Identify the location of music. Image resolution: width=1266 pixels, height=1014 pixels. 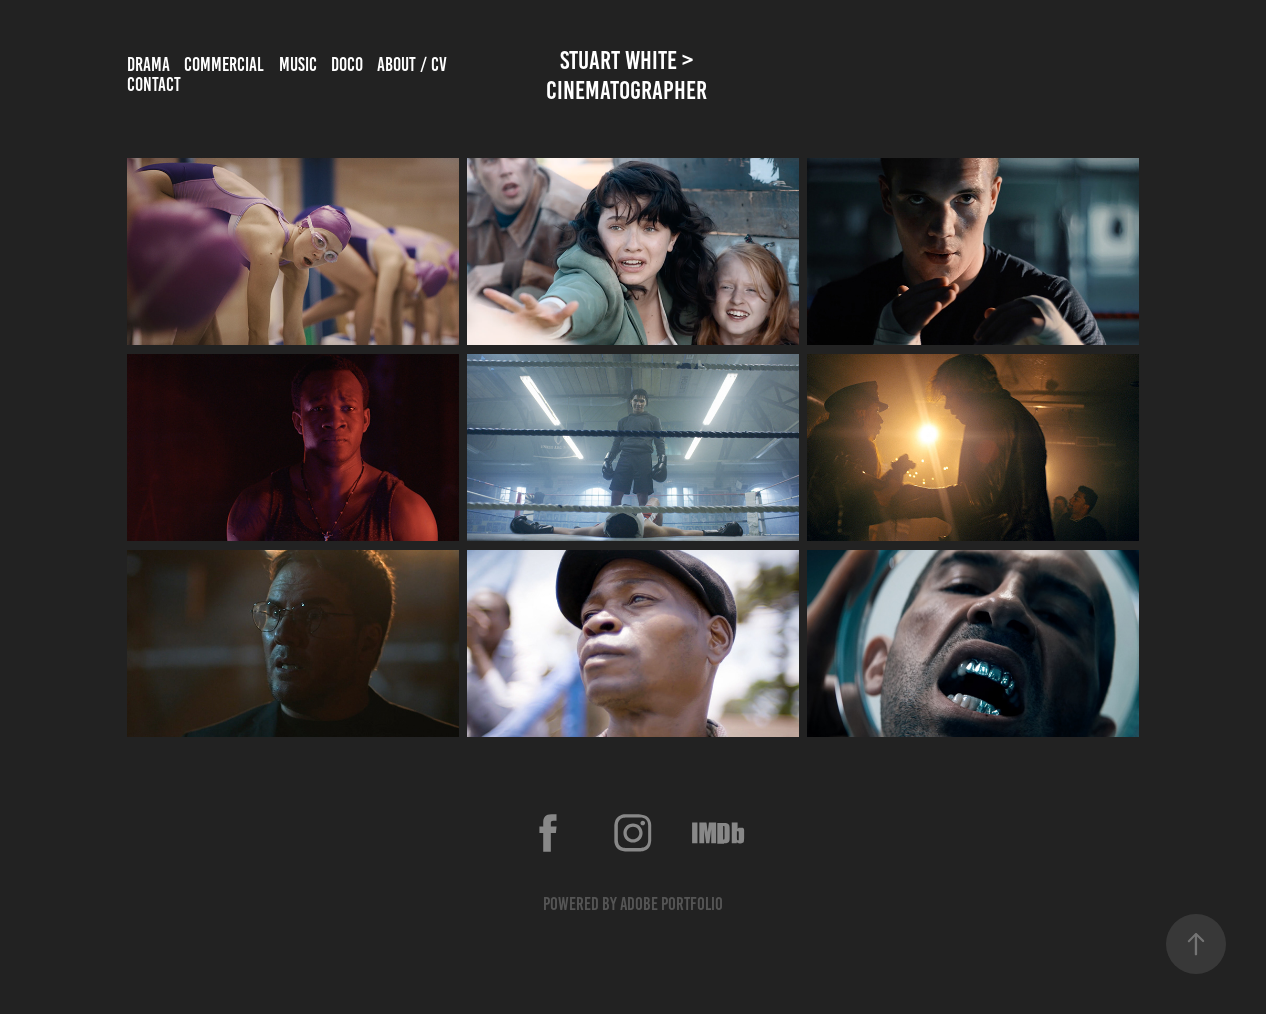
(298, 64).